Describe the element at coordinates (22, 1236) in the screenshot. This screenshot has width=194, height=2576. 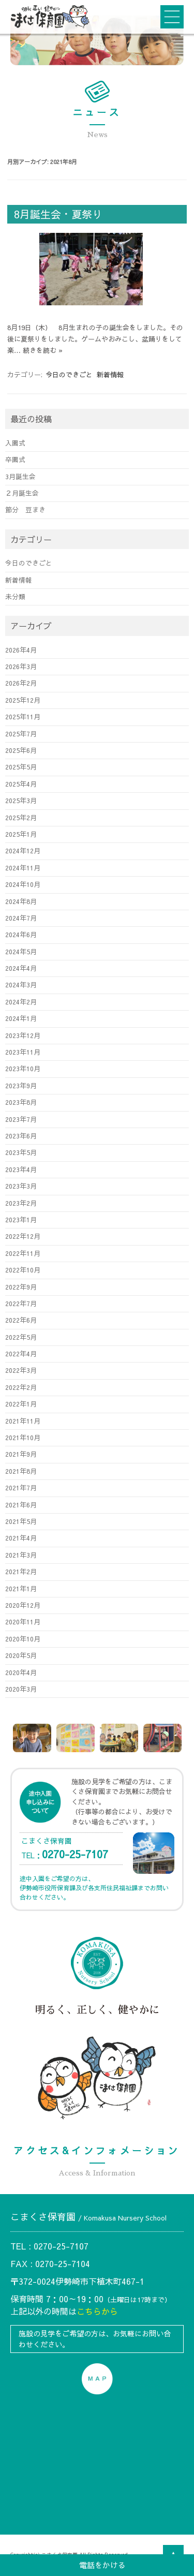
I see `2022年12月` at that location.